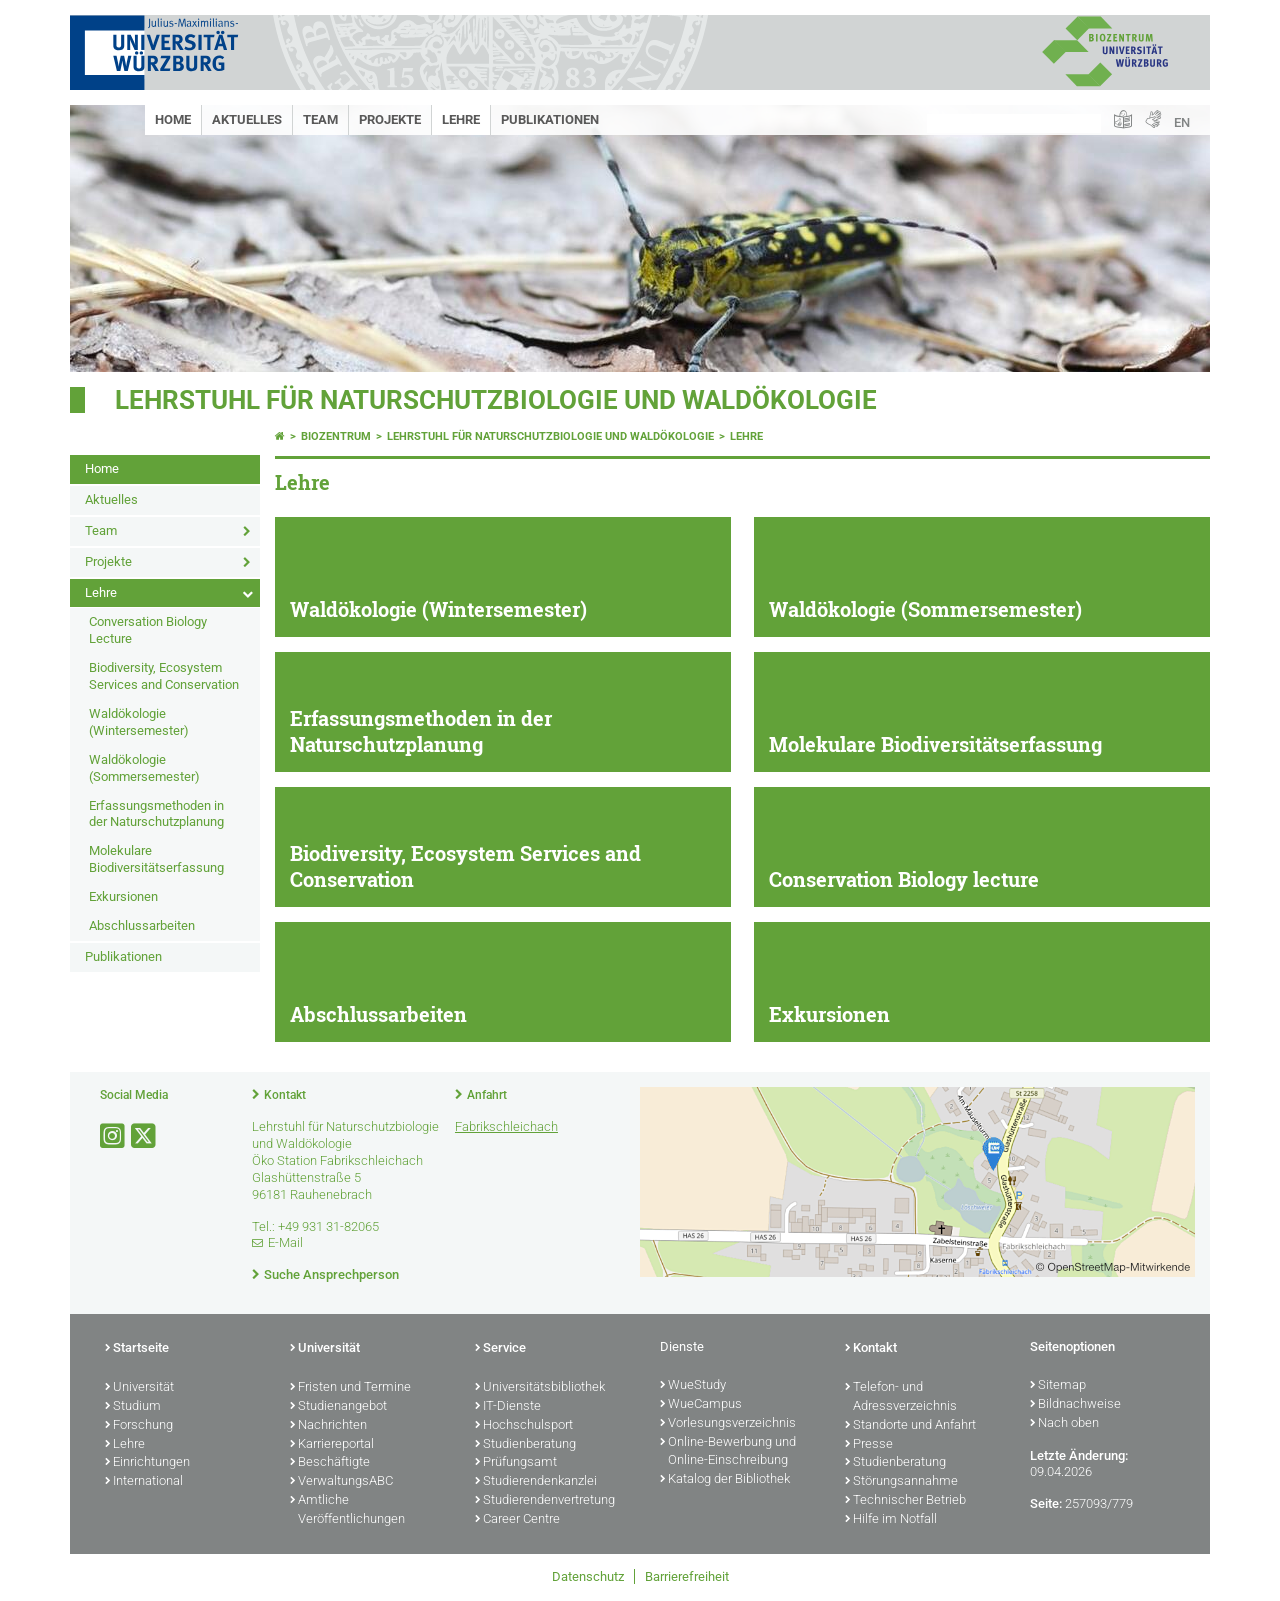  What do you see at coordinates (139, 722) in the screenshot?
I see `Waldökologie (Wintersemester)` at bounding box center [139, 722].